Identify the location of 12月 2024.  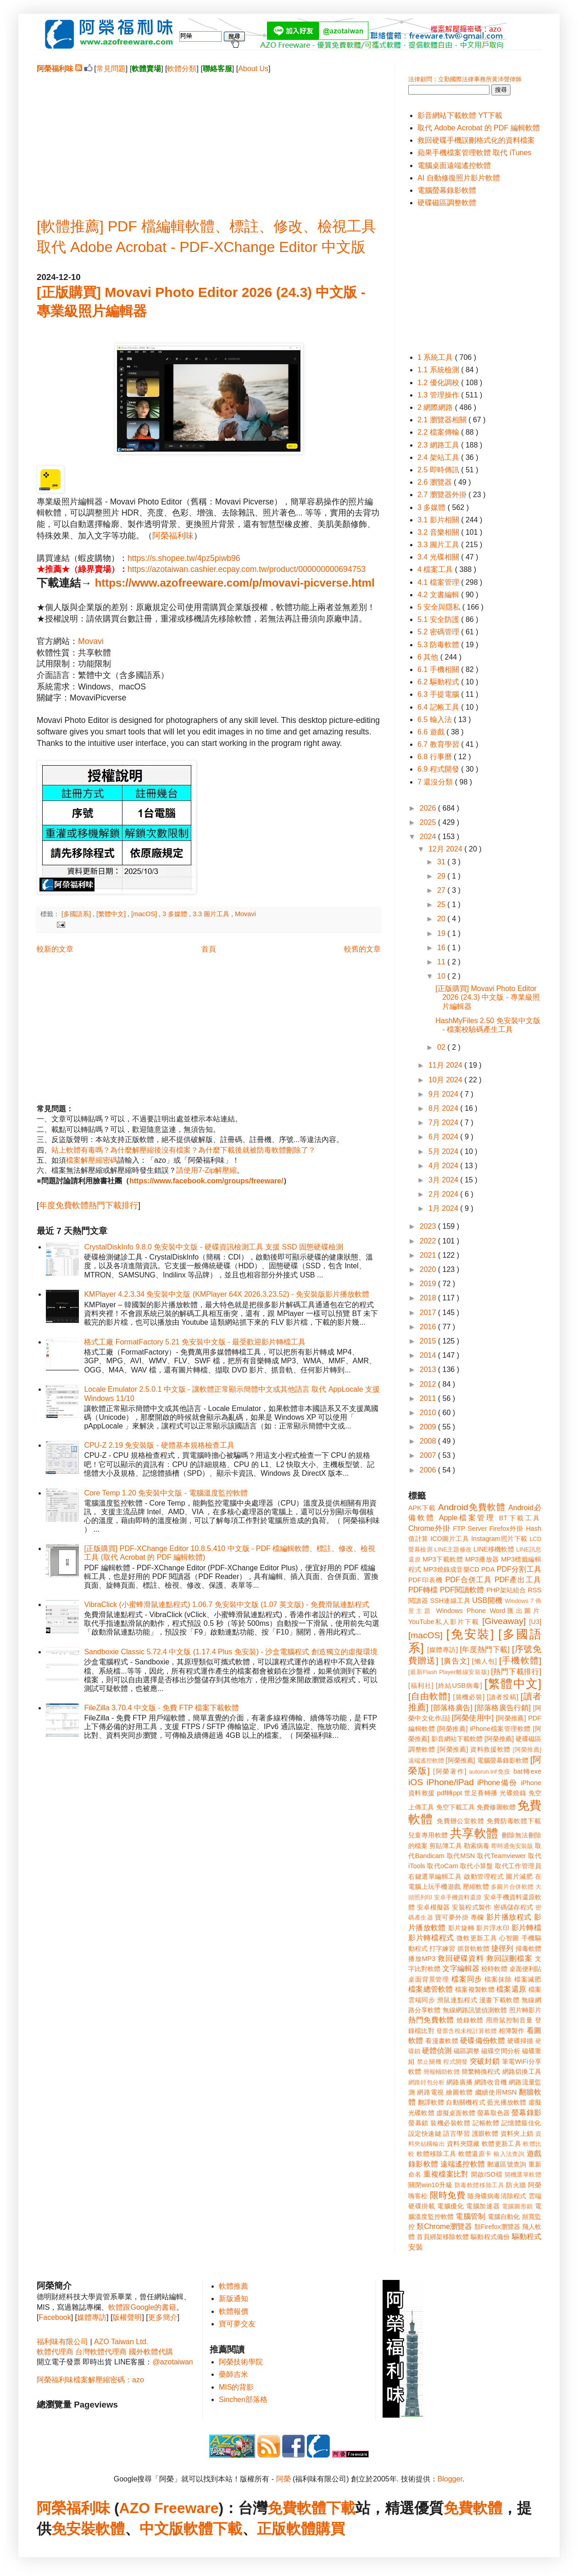
(446, 849).